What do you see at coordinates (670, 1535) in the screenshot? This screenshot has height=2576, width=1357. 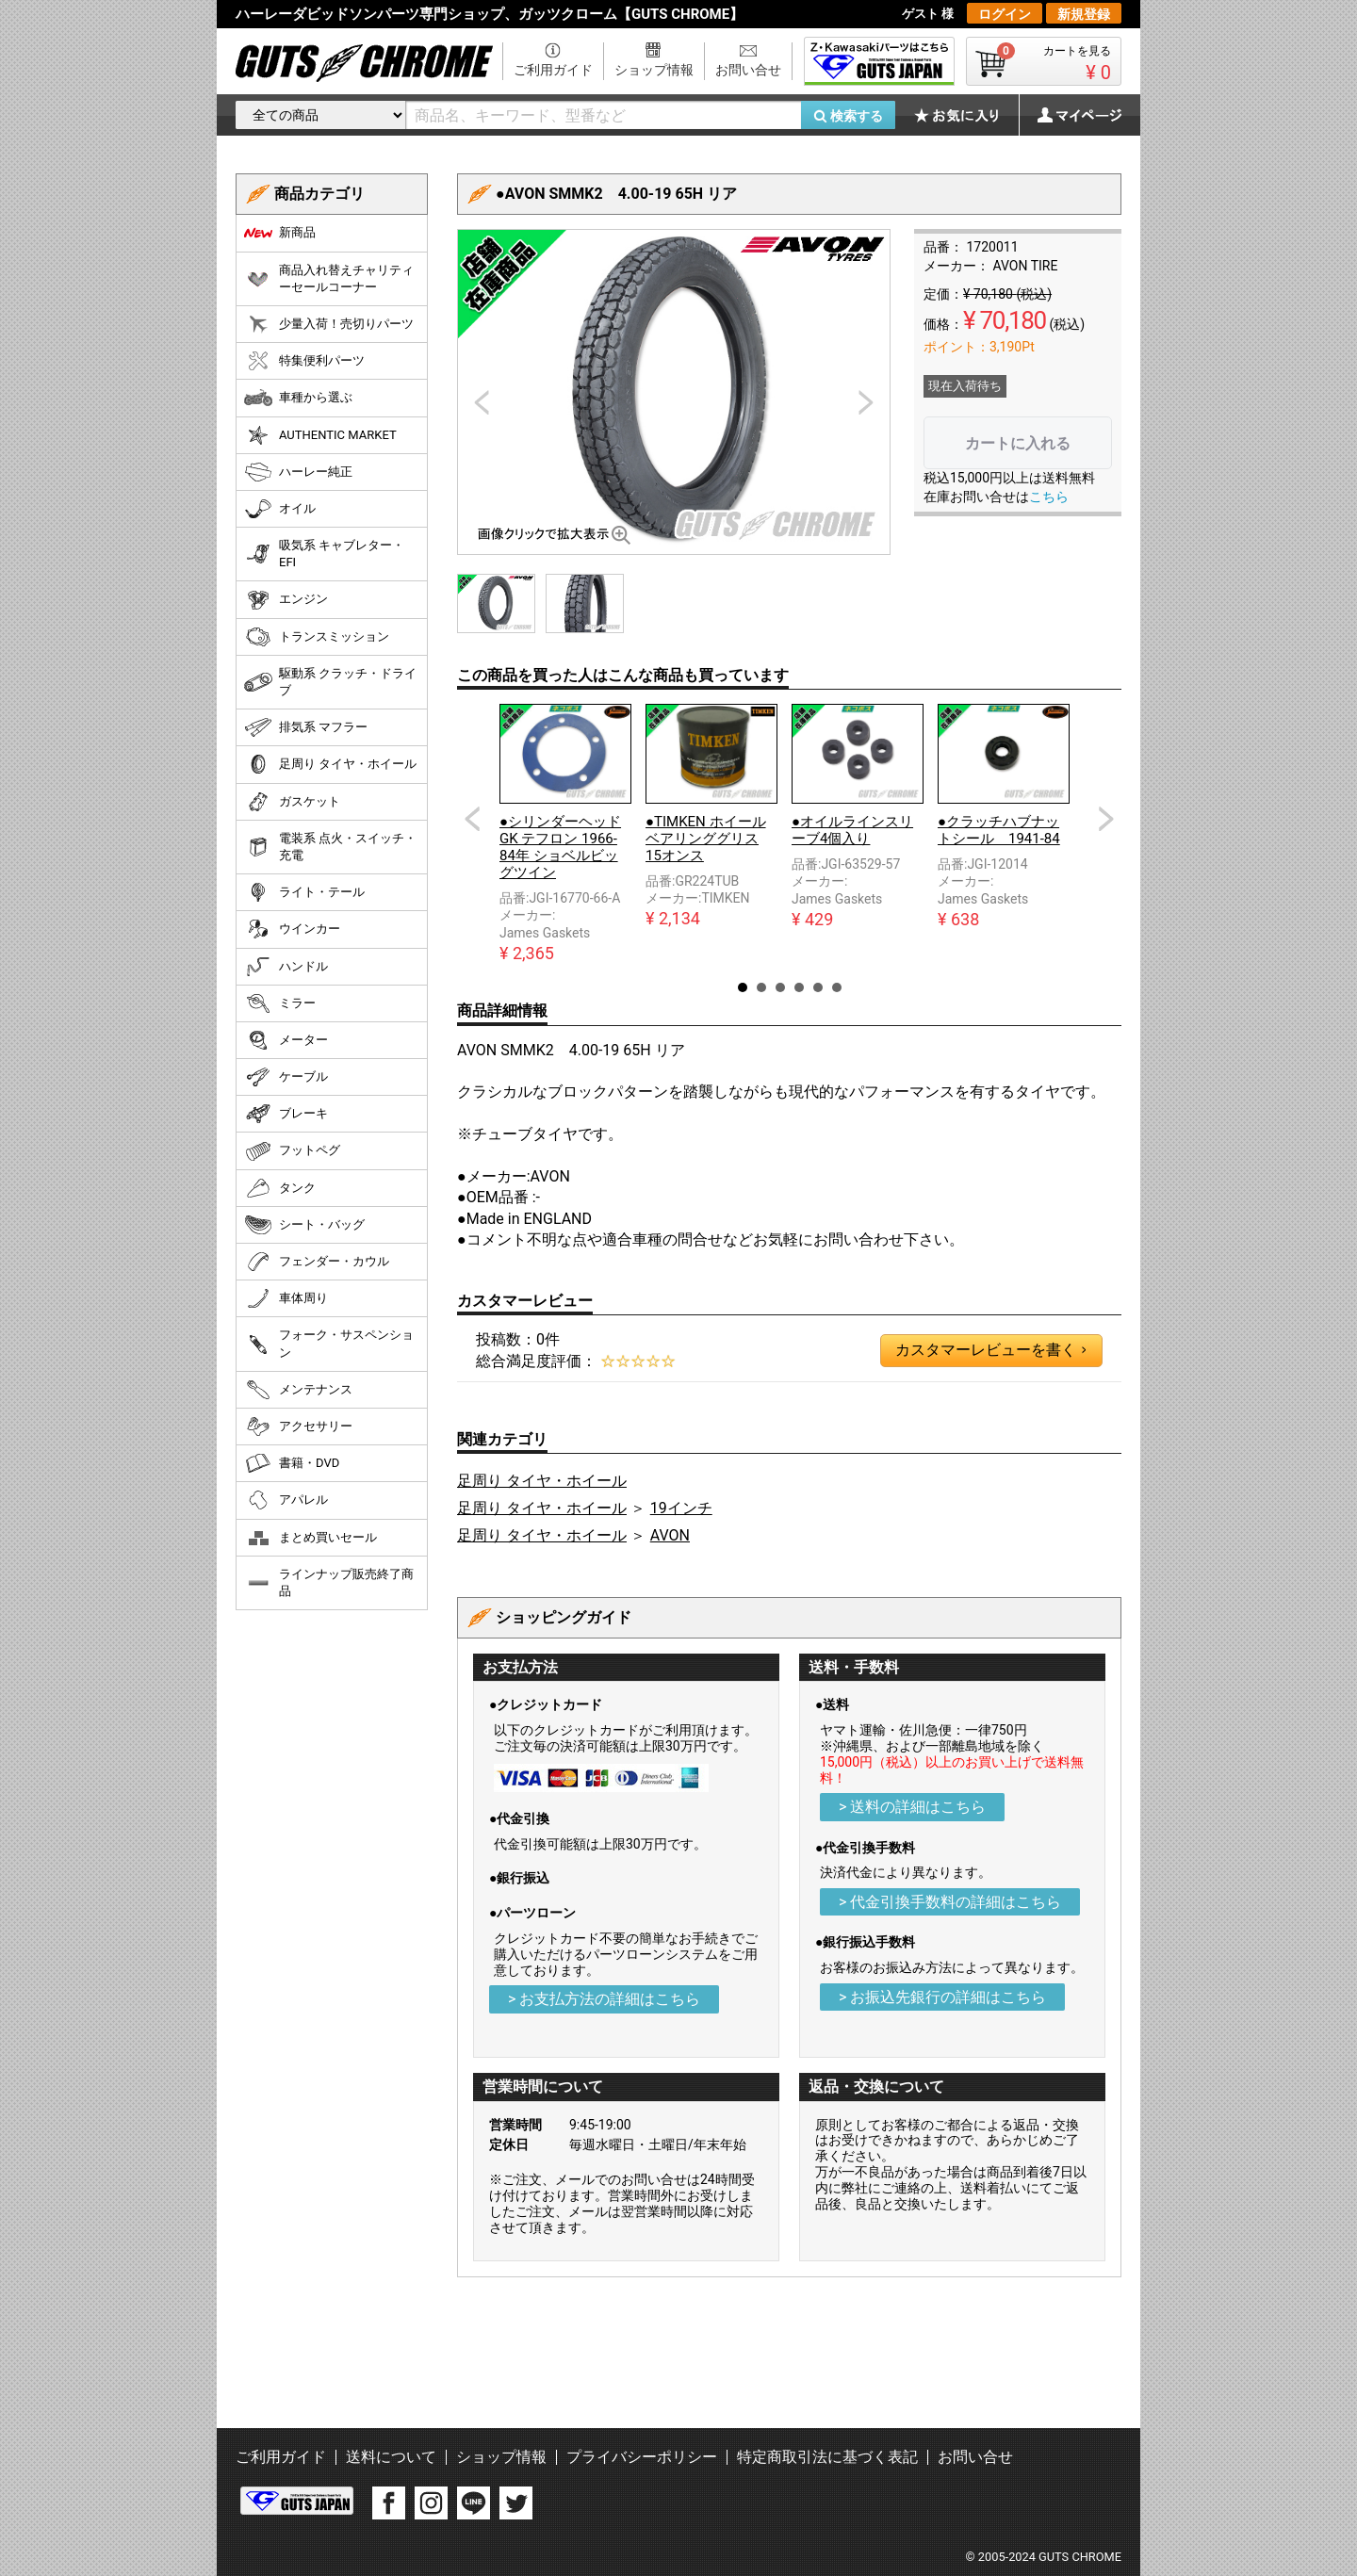 I see `AVON` at bounding box center [670, 1535].